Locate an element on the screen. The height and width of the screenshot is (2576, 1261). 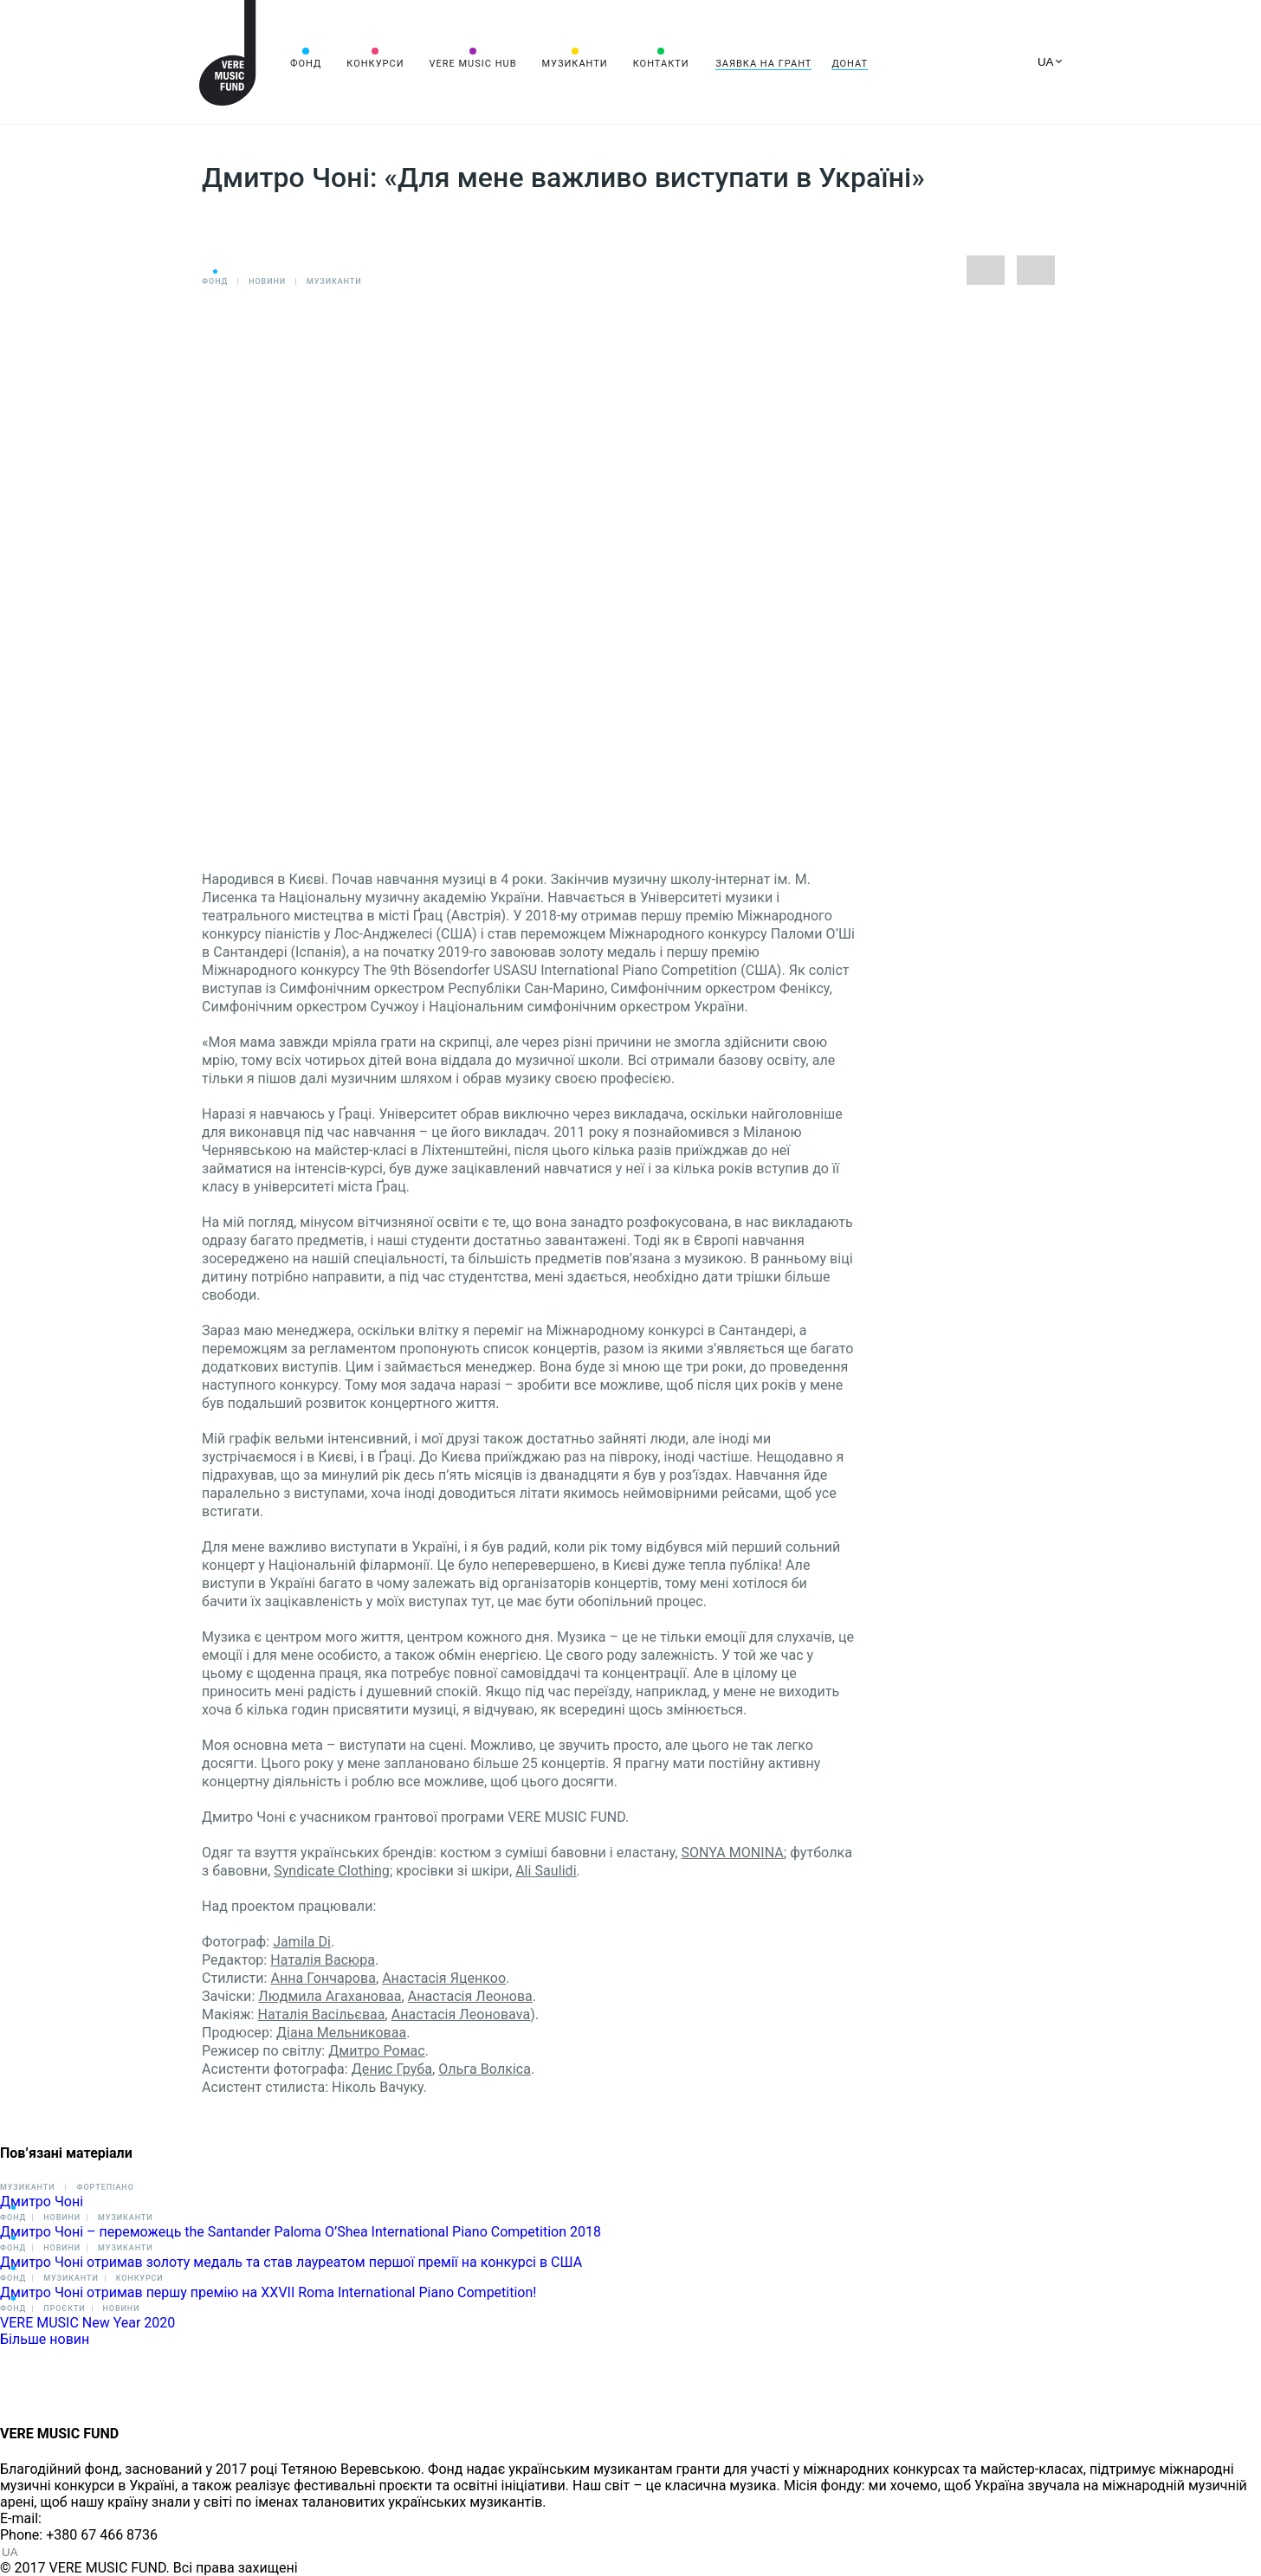
Ольга Волкіса is located at coordinates (484, 2069).